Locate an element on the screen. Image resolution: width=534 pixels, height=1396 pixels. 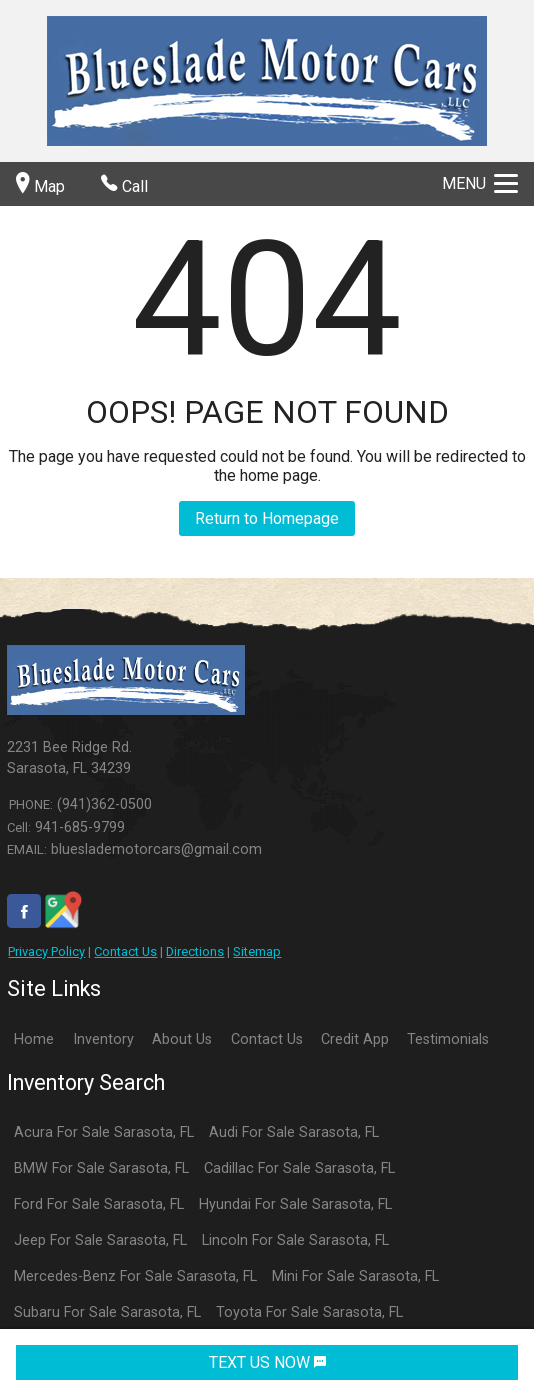
Privacy Policy is located at coordinates (46, 951).